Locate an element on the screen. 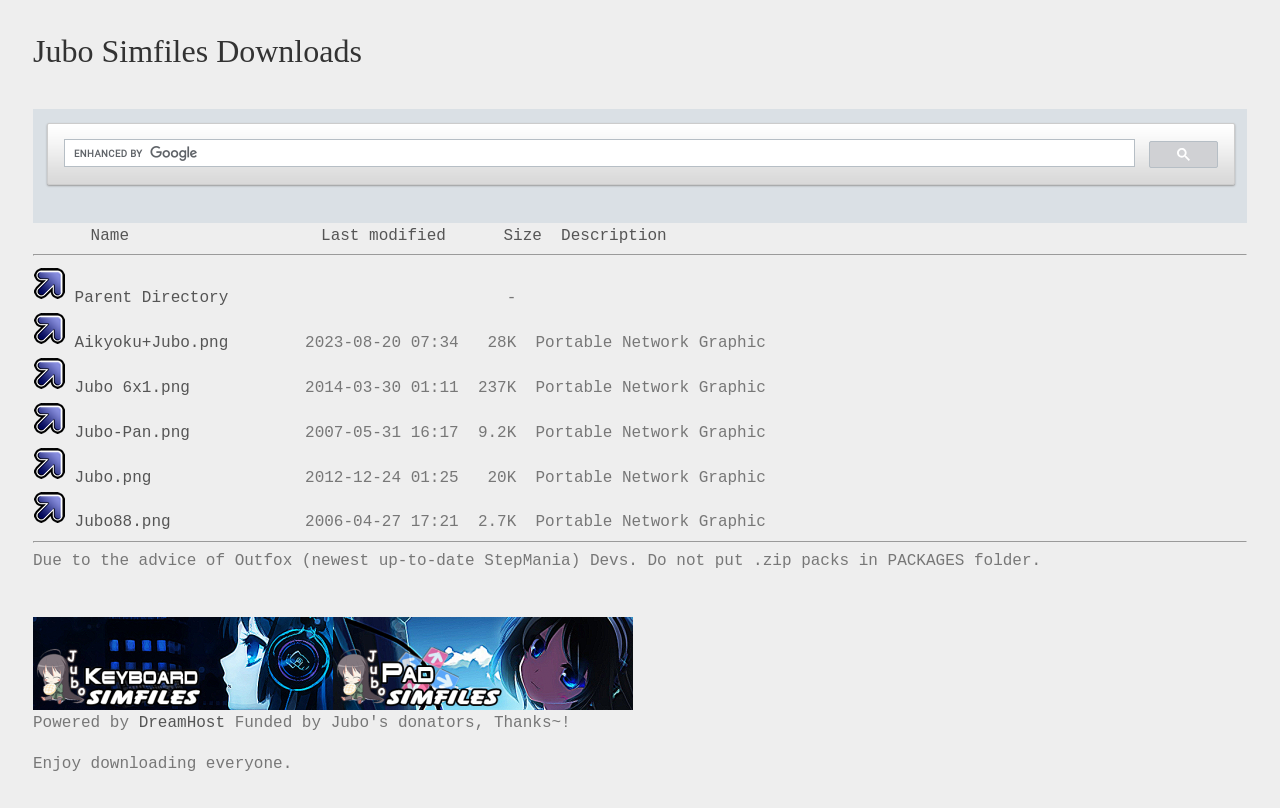 This screenshot has height=808, width=1280. Description is located at coordinates (614, 236).